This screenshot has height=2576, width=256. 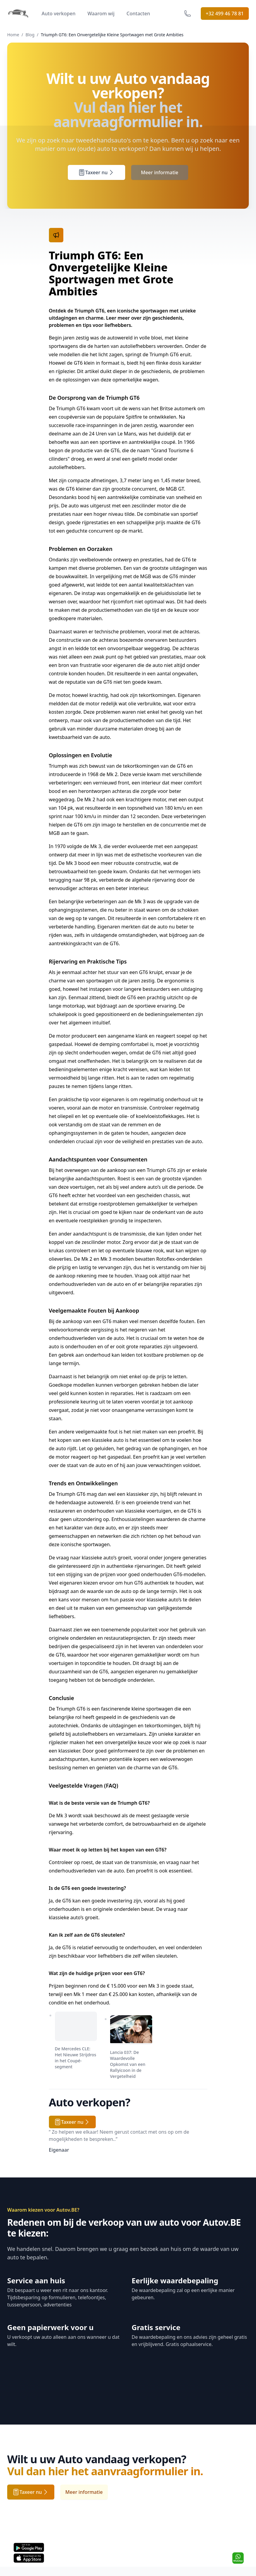 What do you see at coordinates (59, 13) in the screenshot?
I see `Auto verkopen` at bounding box center [59, 13].